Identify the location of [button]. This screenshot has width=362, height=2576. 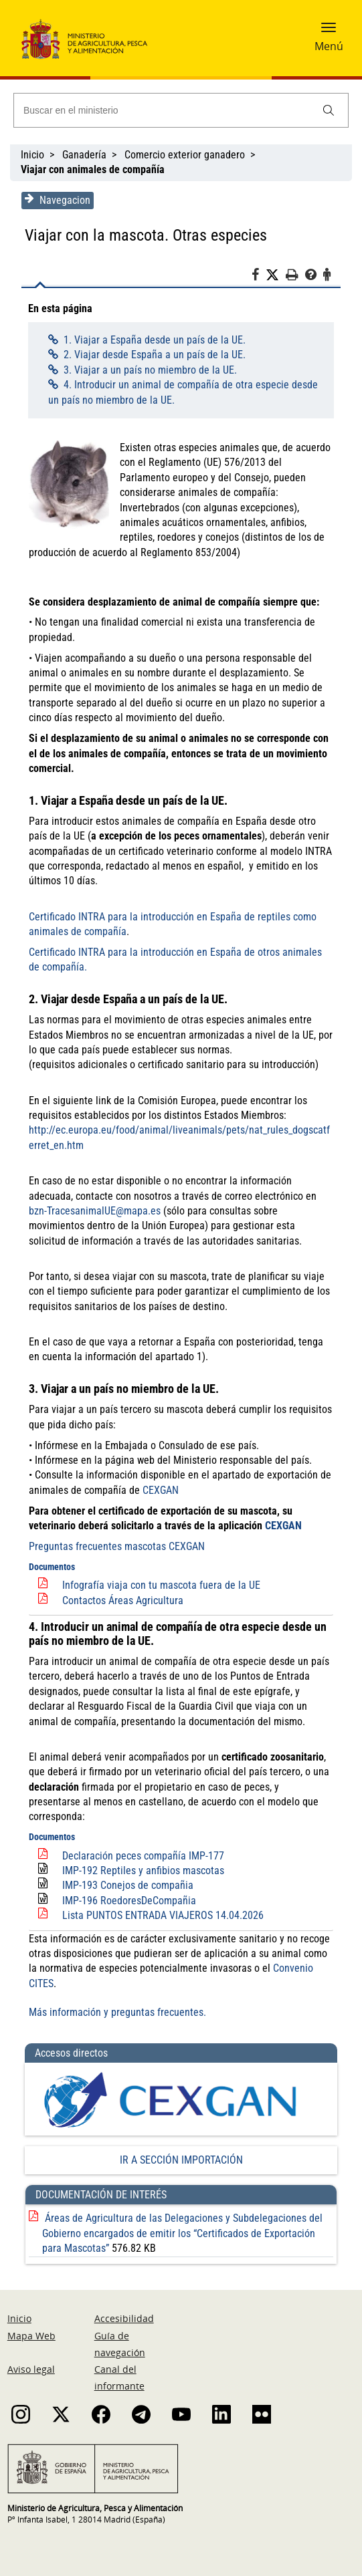
(328, 31).